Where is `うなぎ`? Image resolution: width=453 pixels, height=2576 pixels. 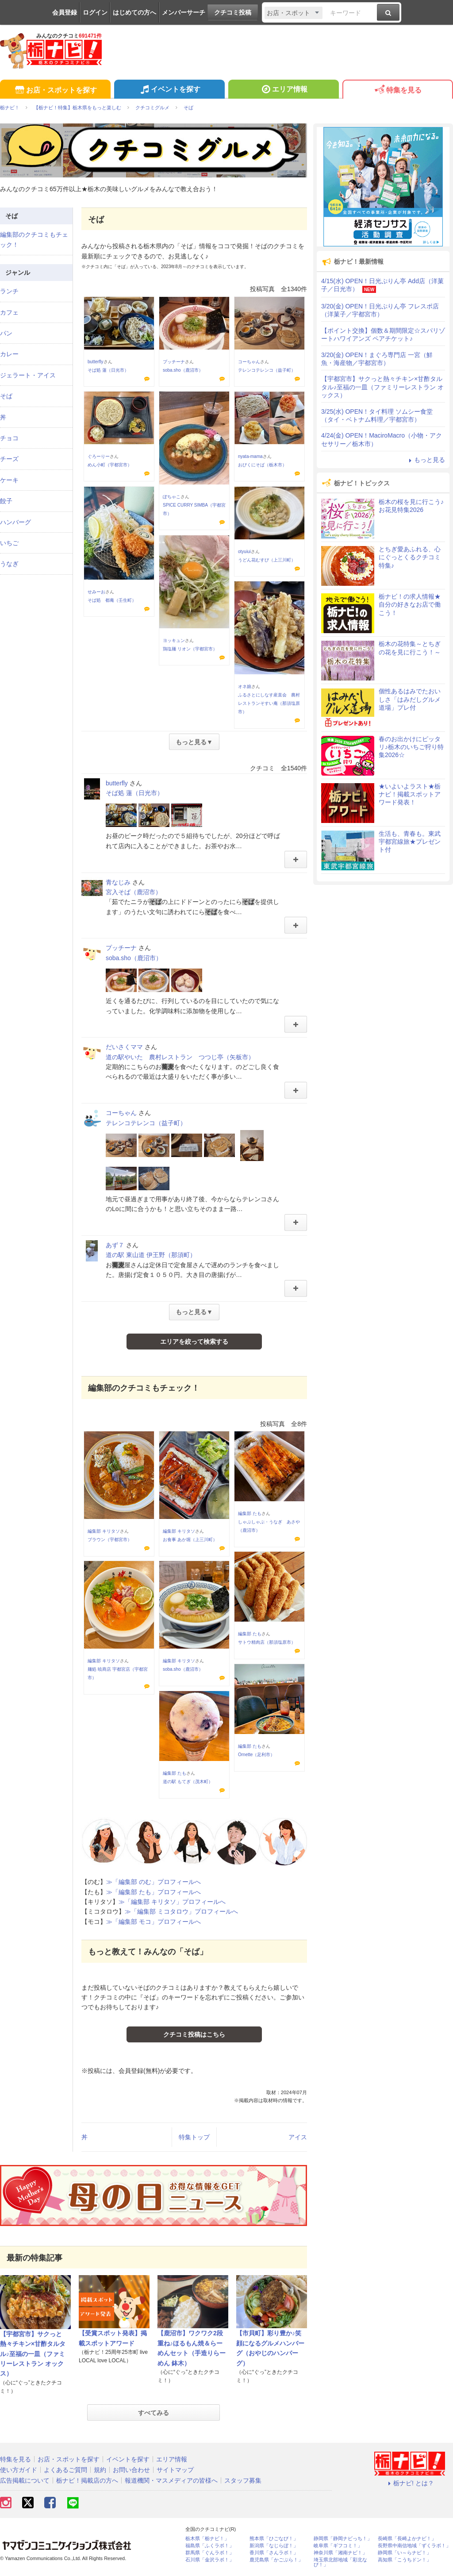
うなぎ is located at coordinates (9, 563).